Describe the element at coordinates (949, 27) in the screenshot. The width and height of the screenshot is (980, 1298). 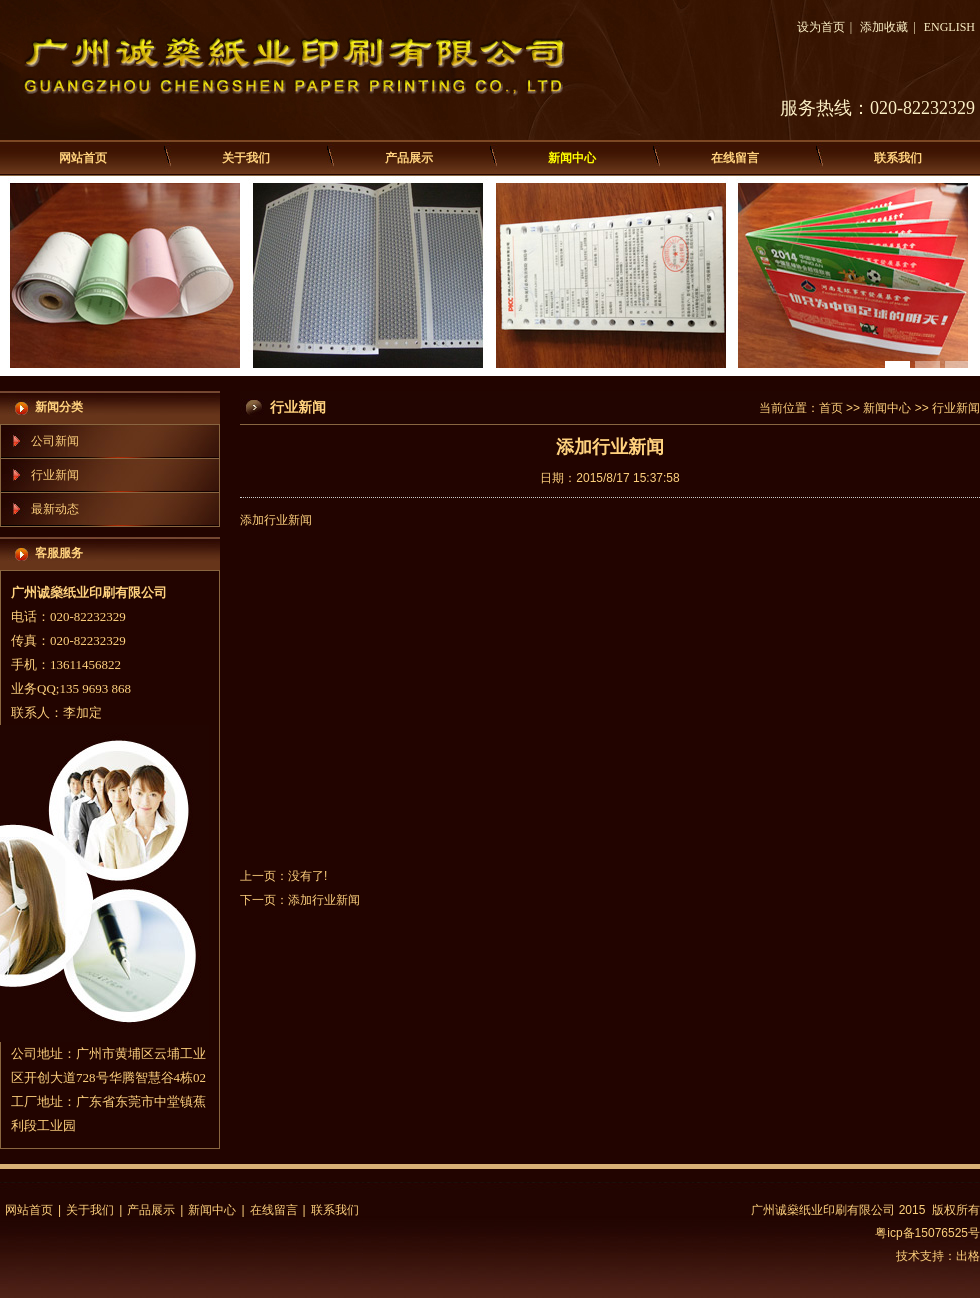
I see `ENGLISH` at that location.